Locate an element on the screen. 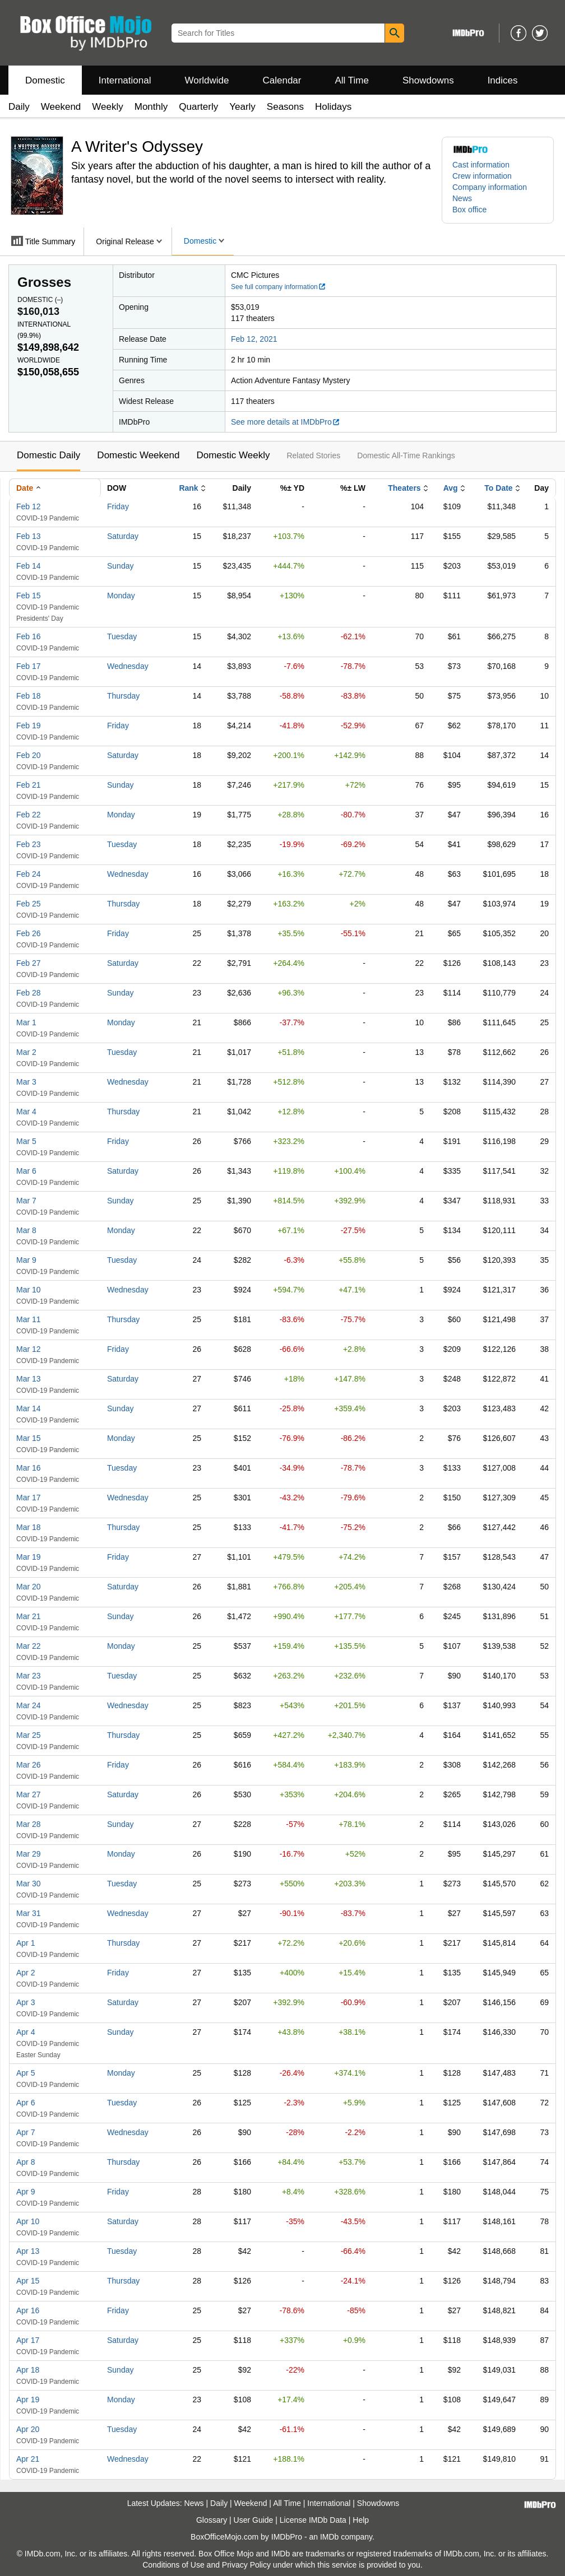 This screenshot has width=565, height=2576. Domestic is located at coordinates (45, 80).